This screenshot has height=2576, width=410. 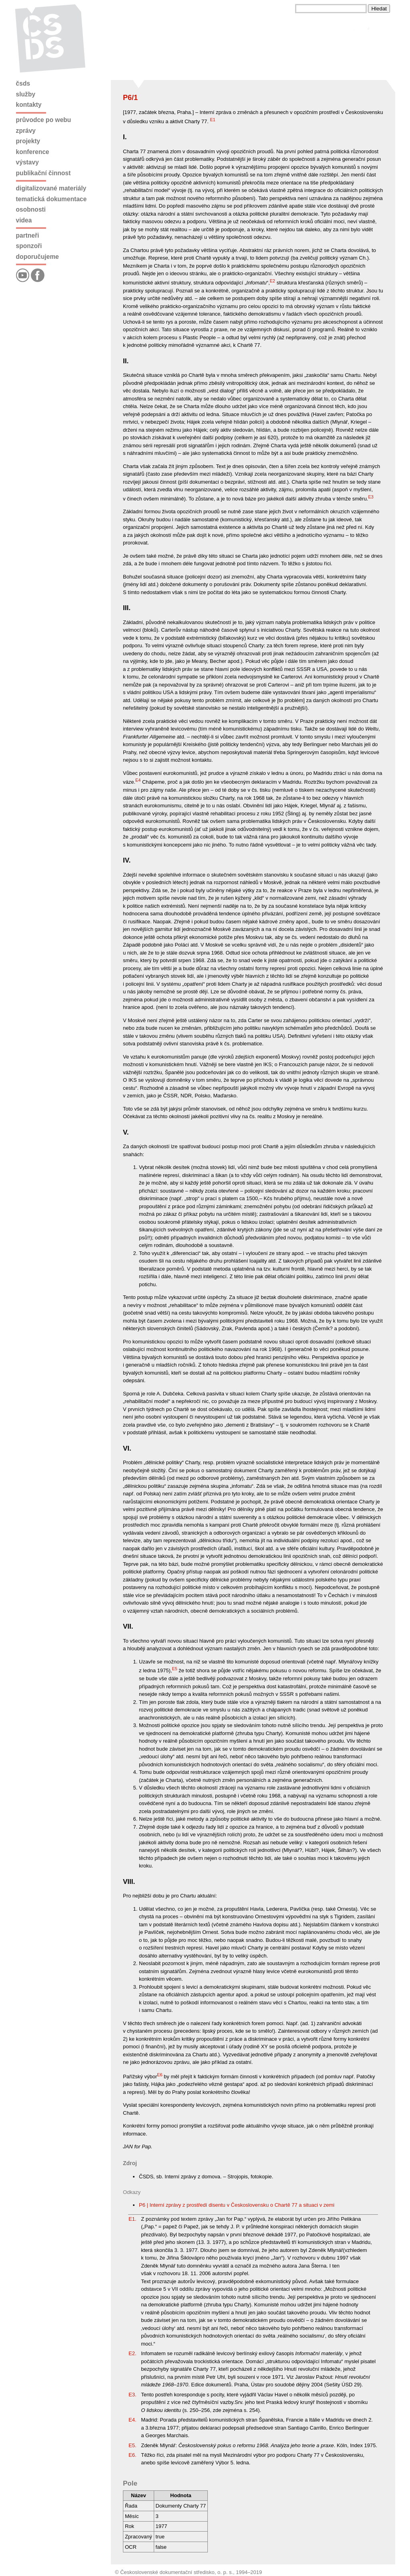 I want to click on E3, so click(x=371, y=496).